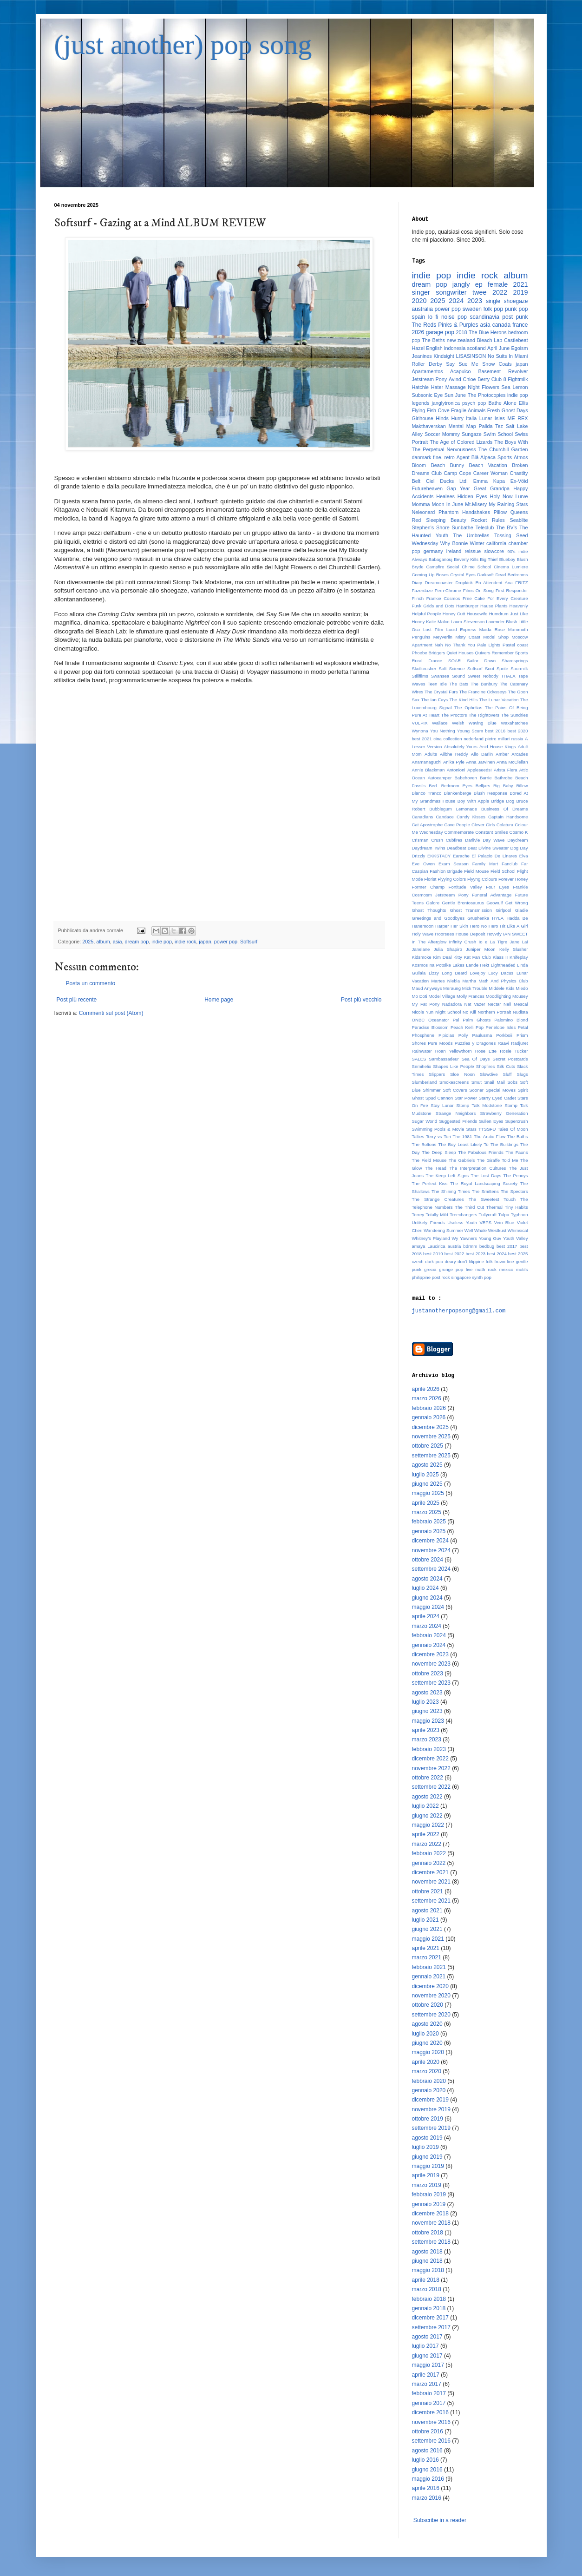 The image size is (582, 2576). I want to click on folk, so click(489, 1261).